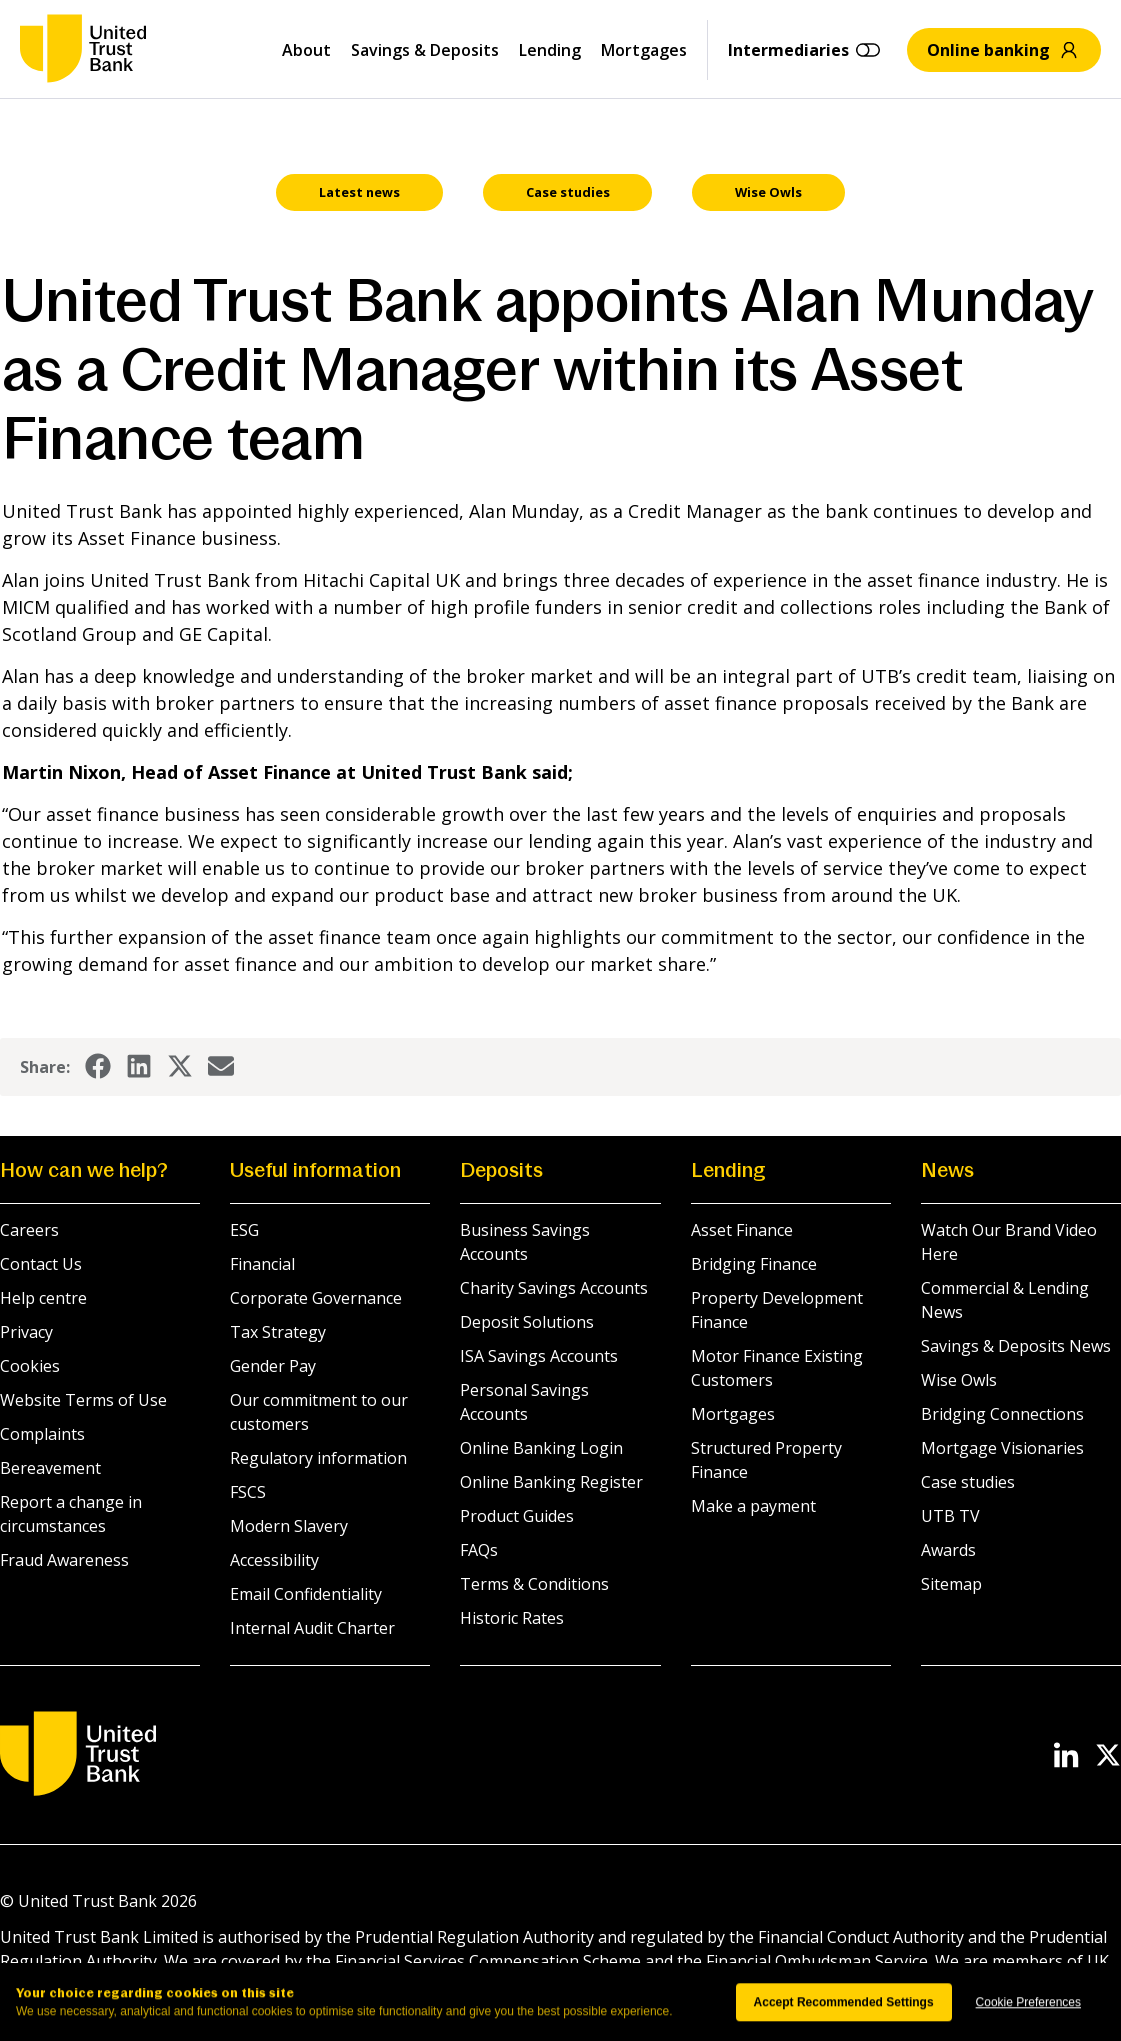  I want to click on Privacy, so click(26, 1332).